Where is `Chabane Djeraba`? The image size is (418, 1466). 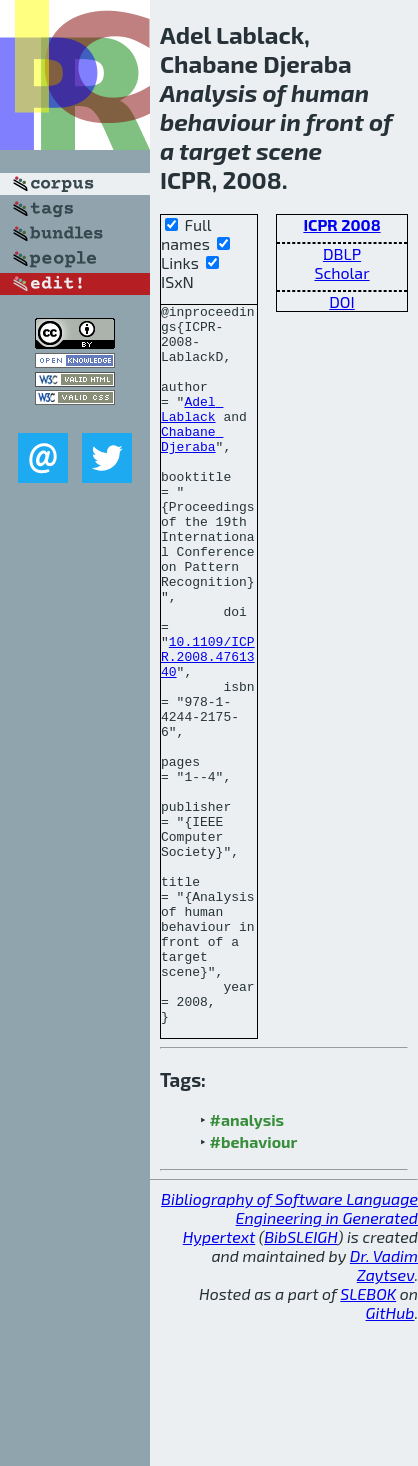
Chabane Djeraba is located at coordinates (192, 467).